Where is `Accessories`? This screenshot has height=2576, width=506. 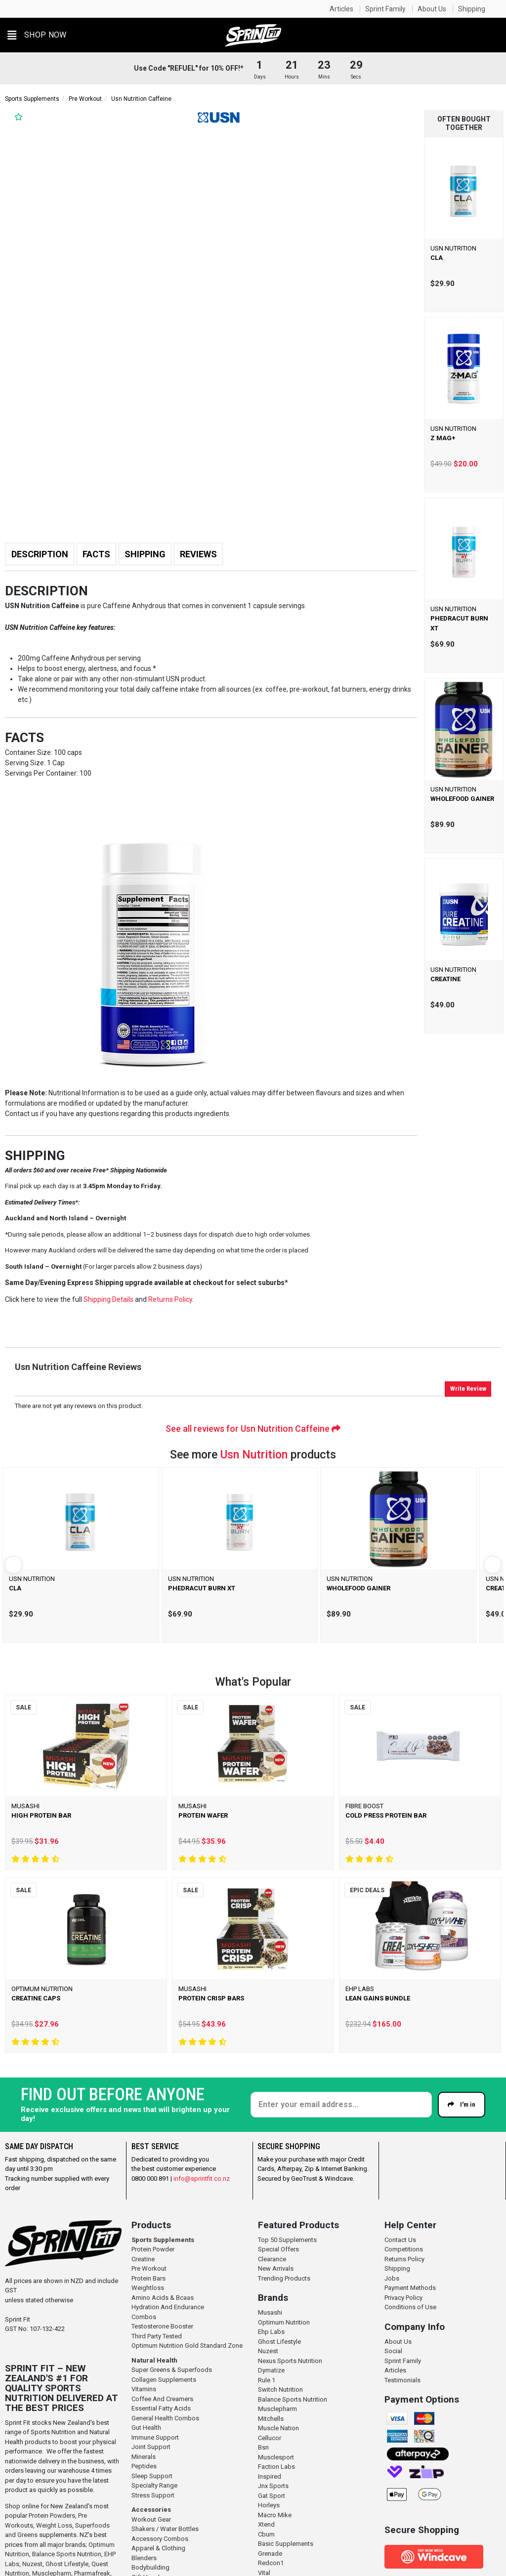 Accessories is located at coordinates (151, 2509).